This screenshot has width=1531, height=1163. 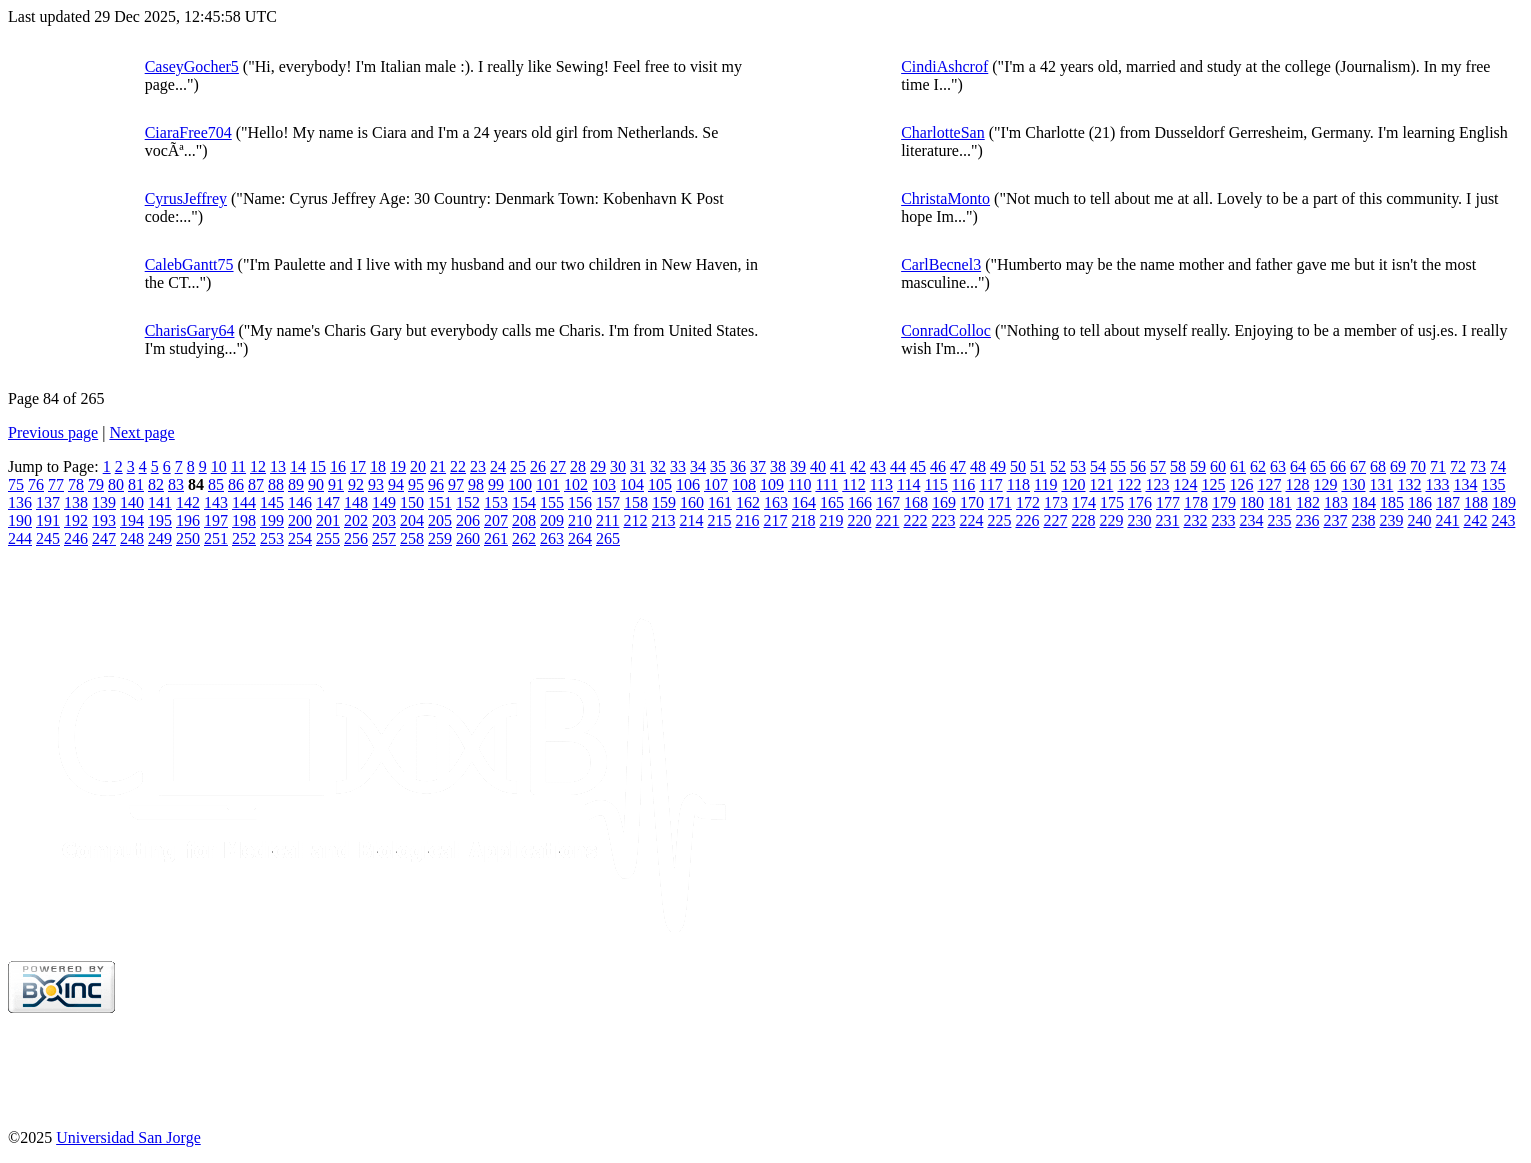 I want to click on 185, so click(x=1392, y=502).